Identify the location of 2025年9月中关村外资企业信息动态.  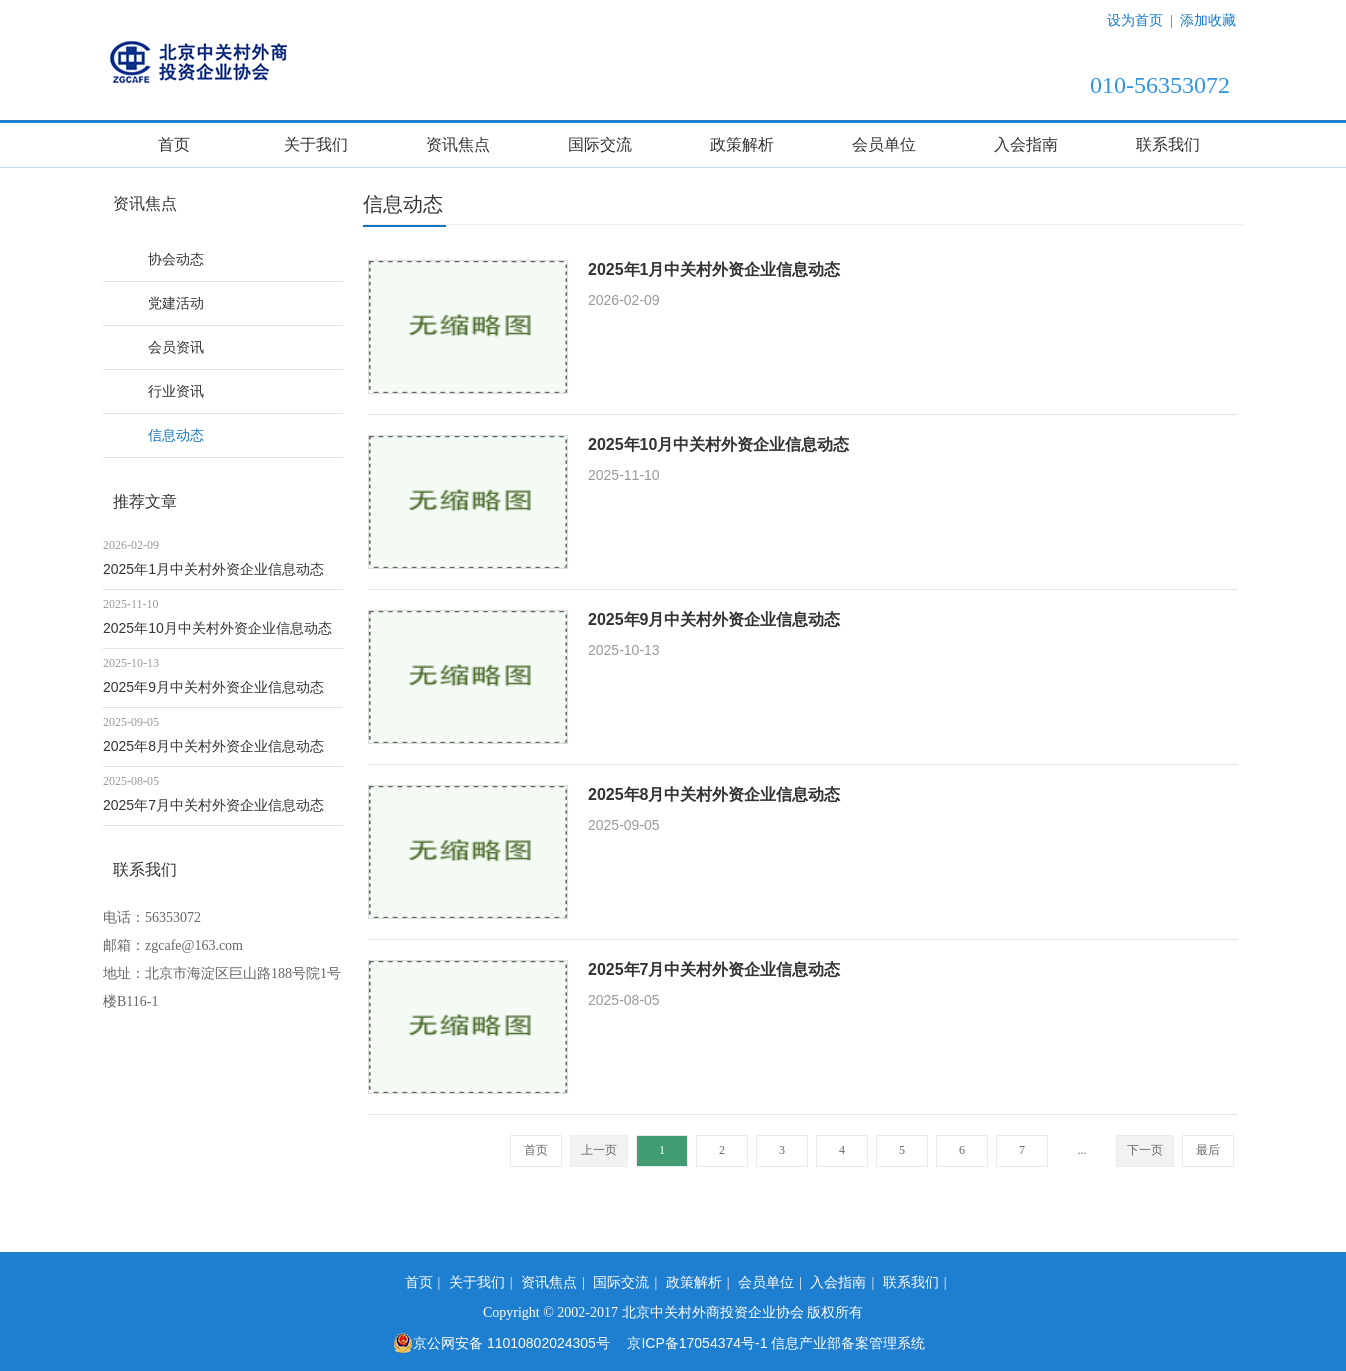
(213, 687).